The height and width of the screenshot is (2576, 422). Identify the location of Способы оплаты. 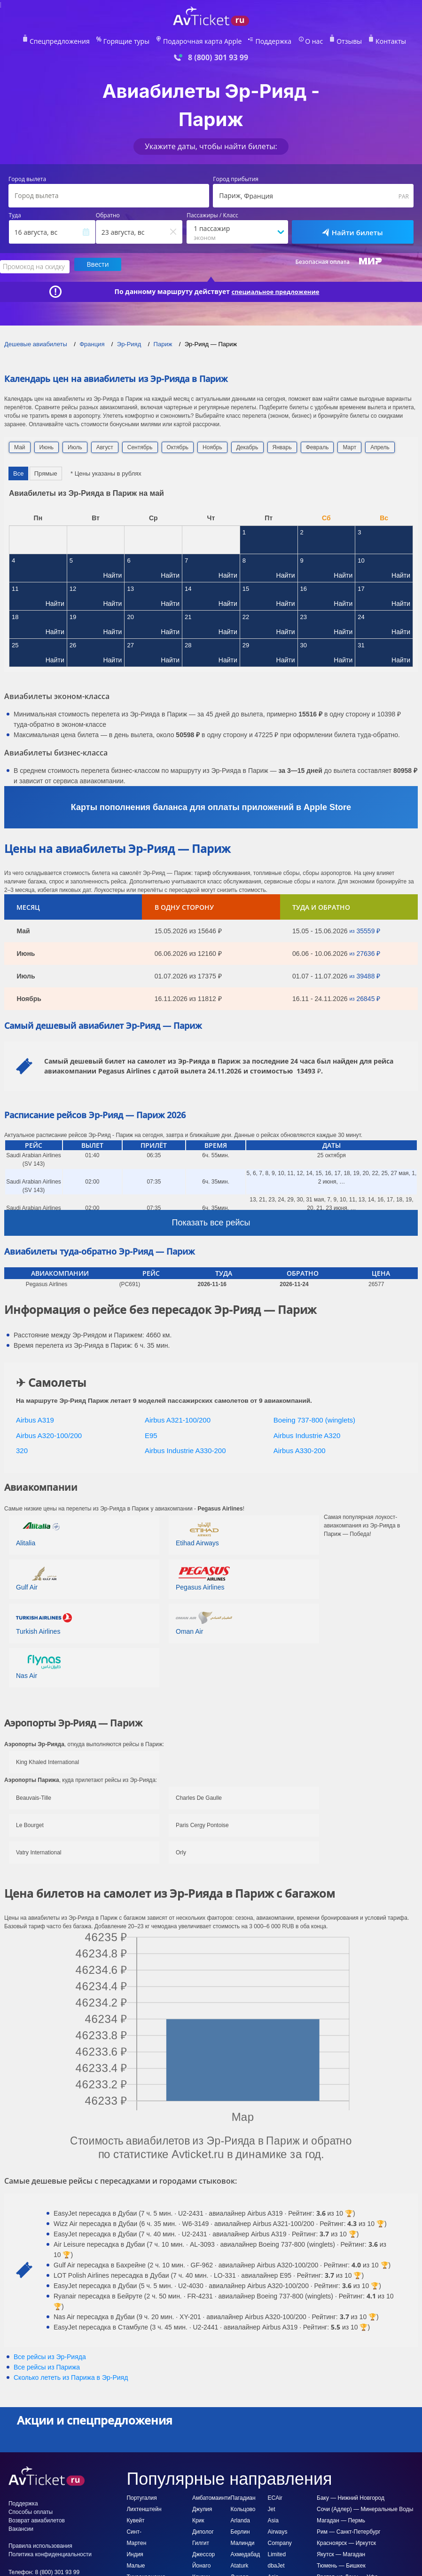
(30, 2508).